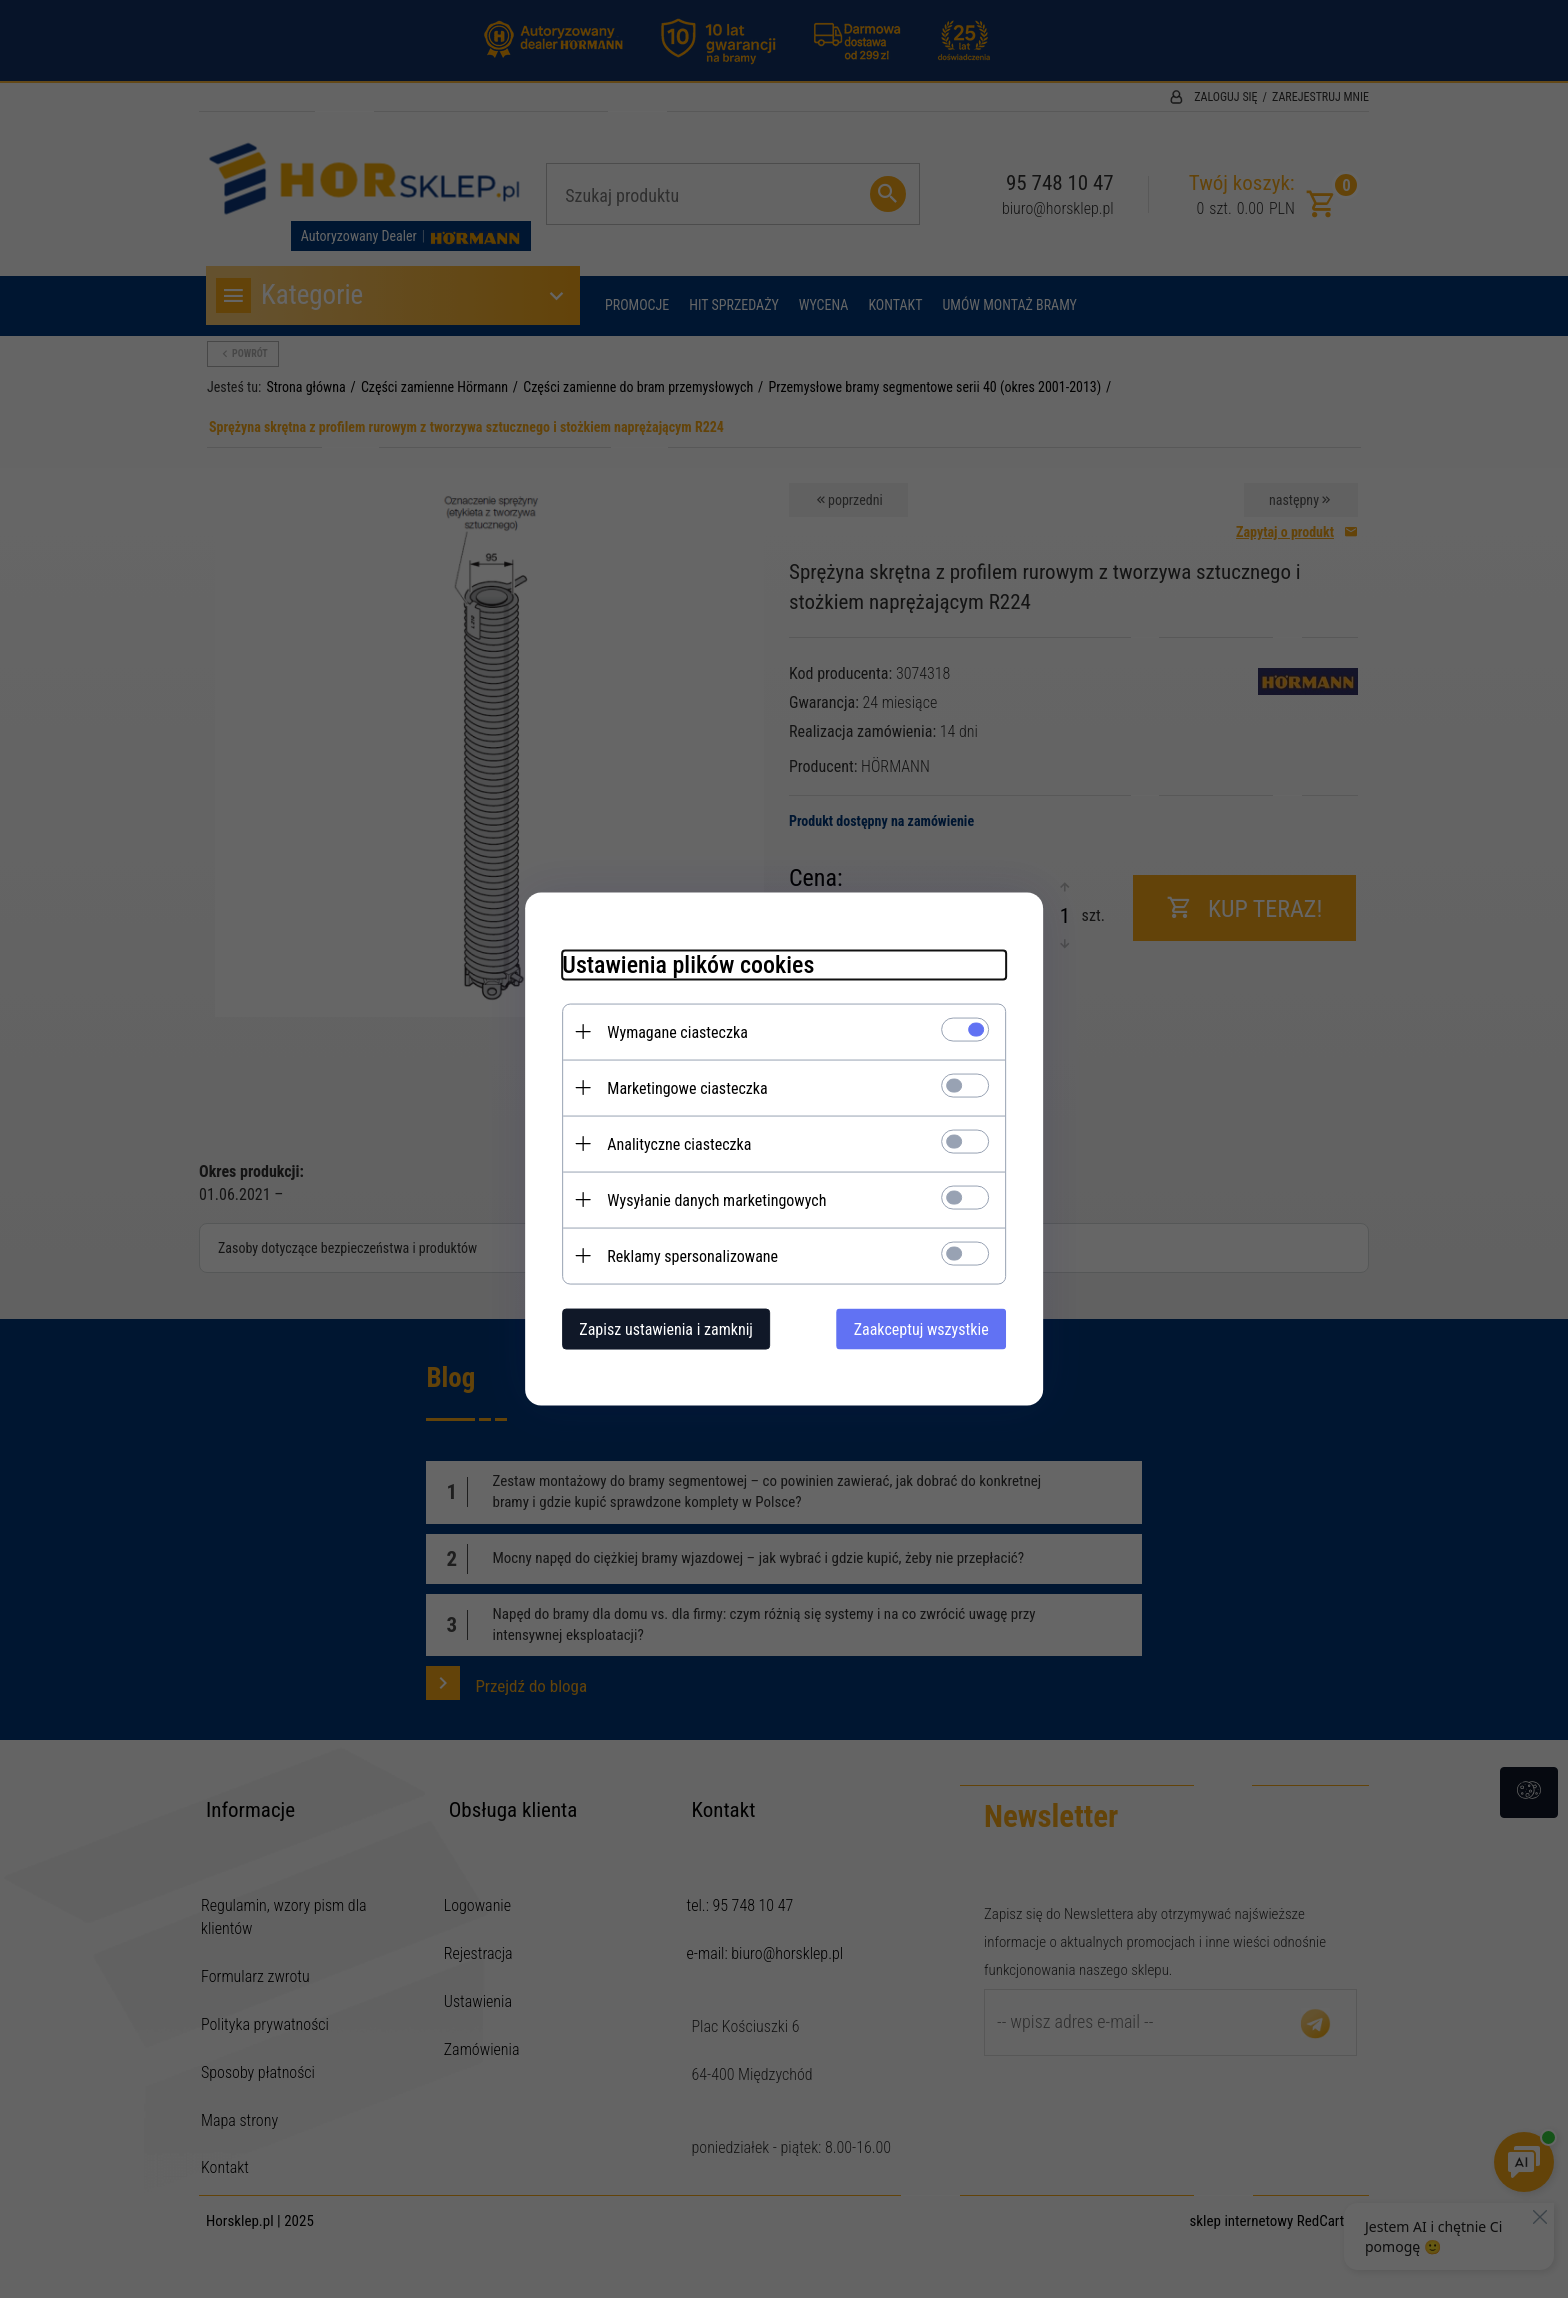  Describe the element at coordinates (708, 1199) in the screenshot. I see `Wysyłanie danych marketingowych` at that location.